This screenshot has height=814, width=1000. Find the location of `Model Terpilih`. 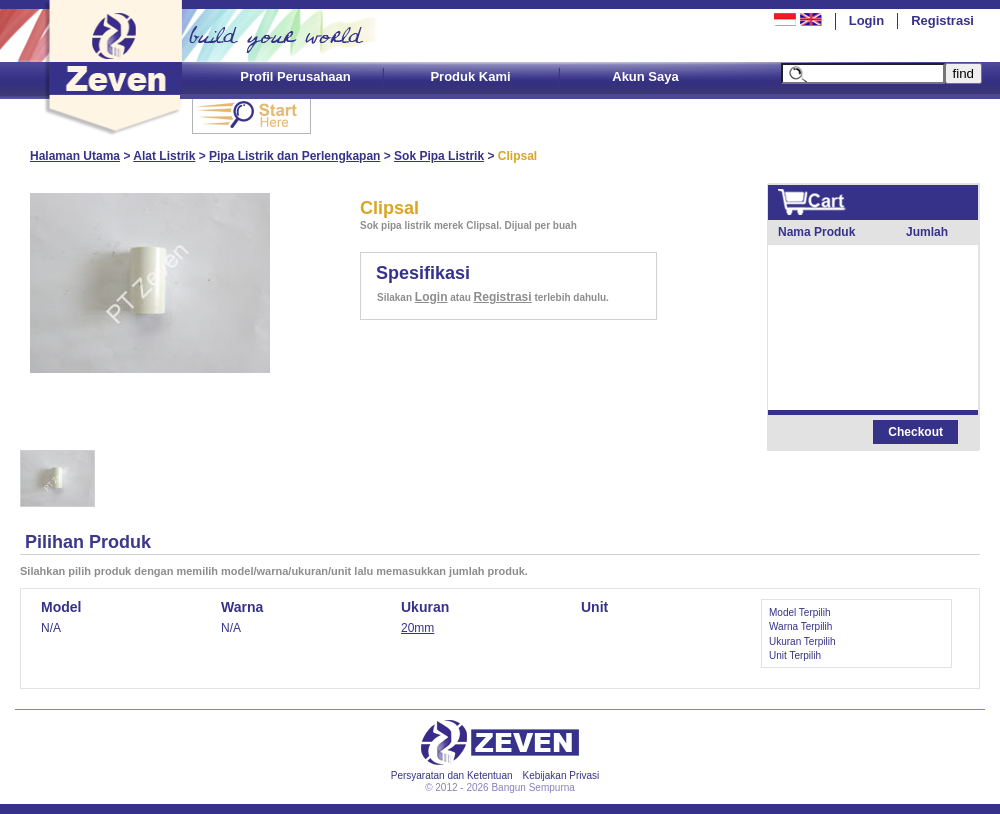

Model Terpilih is located at coordinates (800, 612).